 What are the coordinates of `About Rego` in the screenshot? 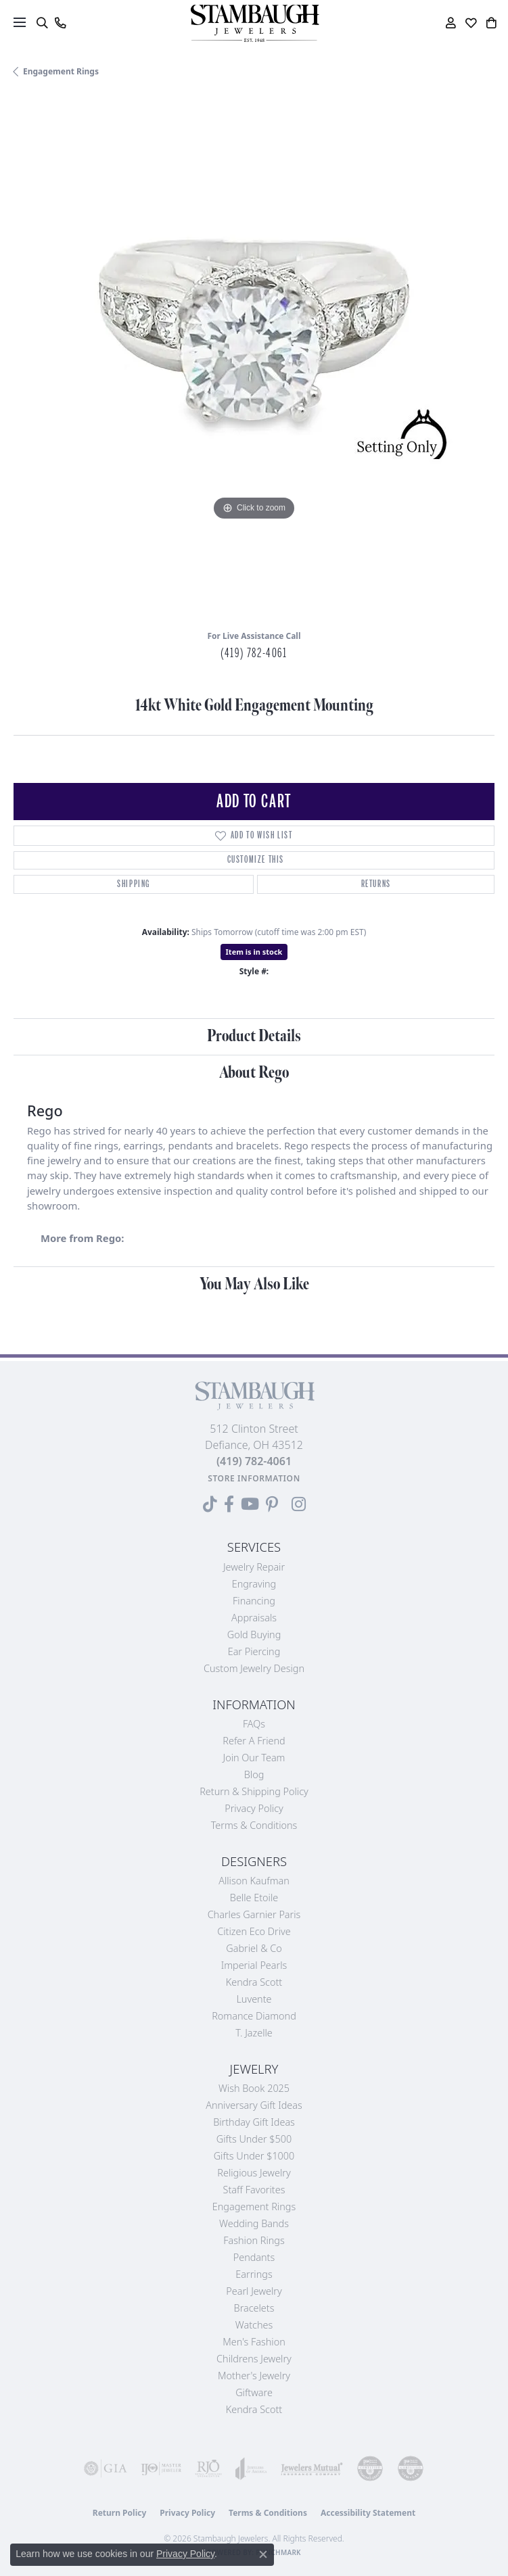 It's located at (254, 1072).